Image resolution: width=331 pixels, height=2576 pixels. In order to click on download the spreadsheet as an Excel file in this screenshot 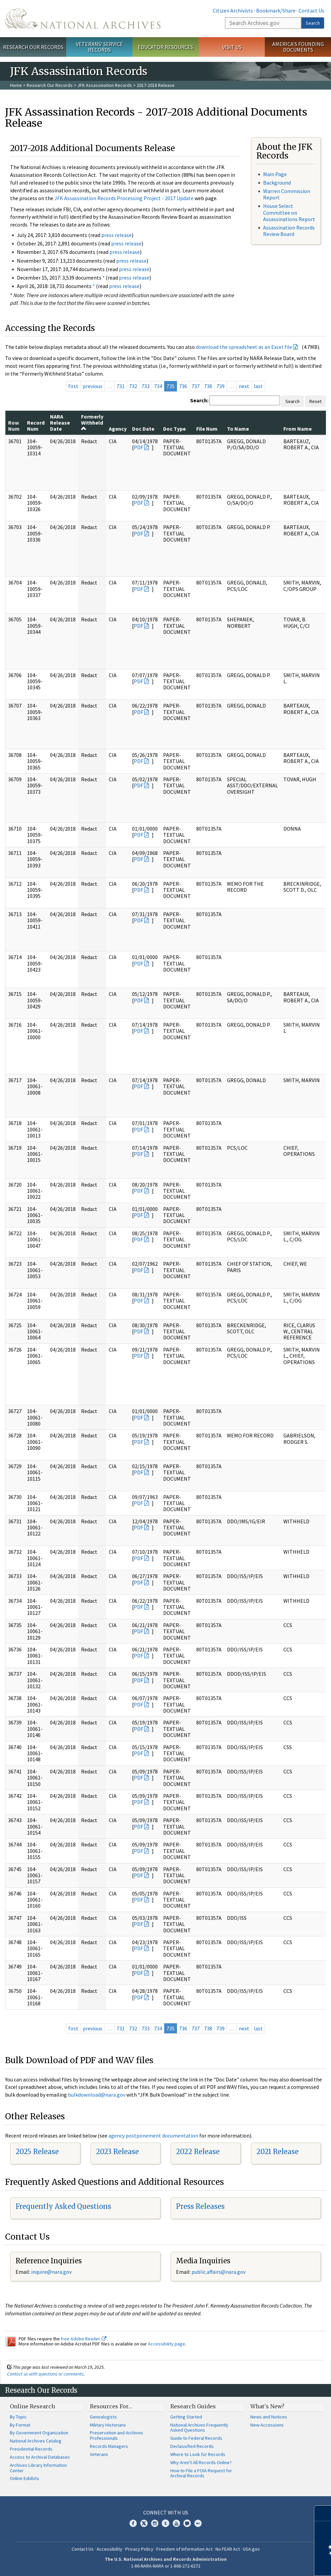, I will do `click(244, 346)`.